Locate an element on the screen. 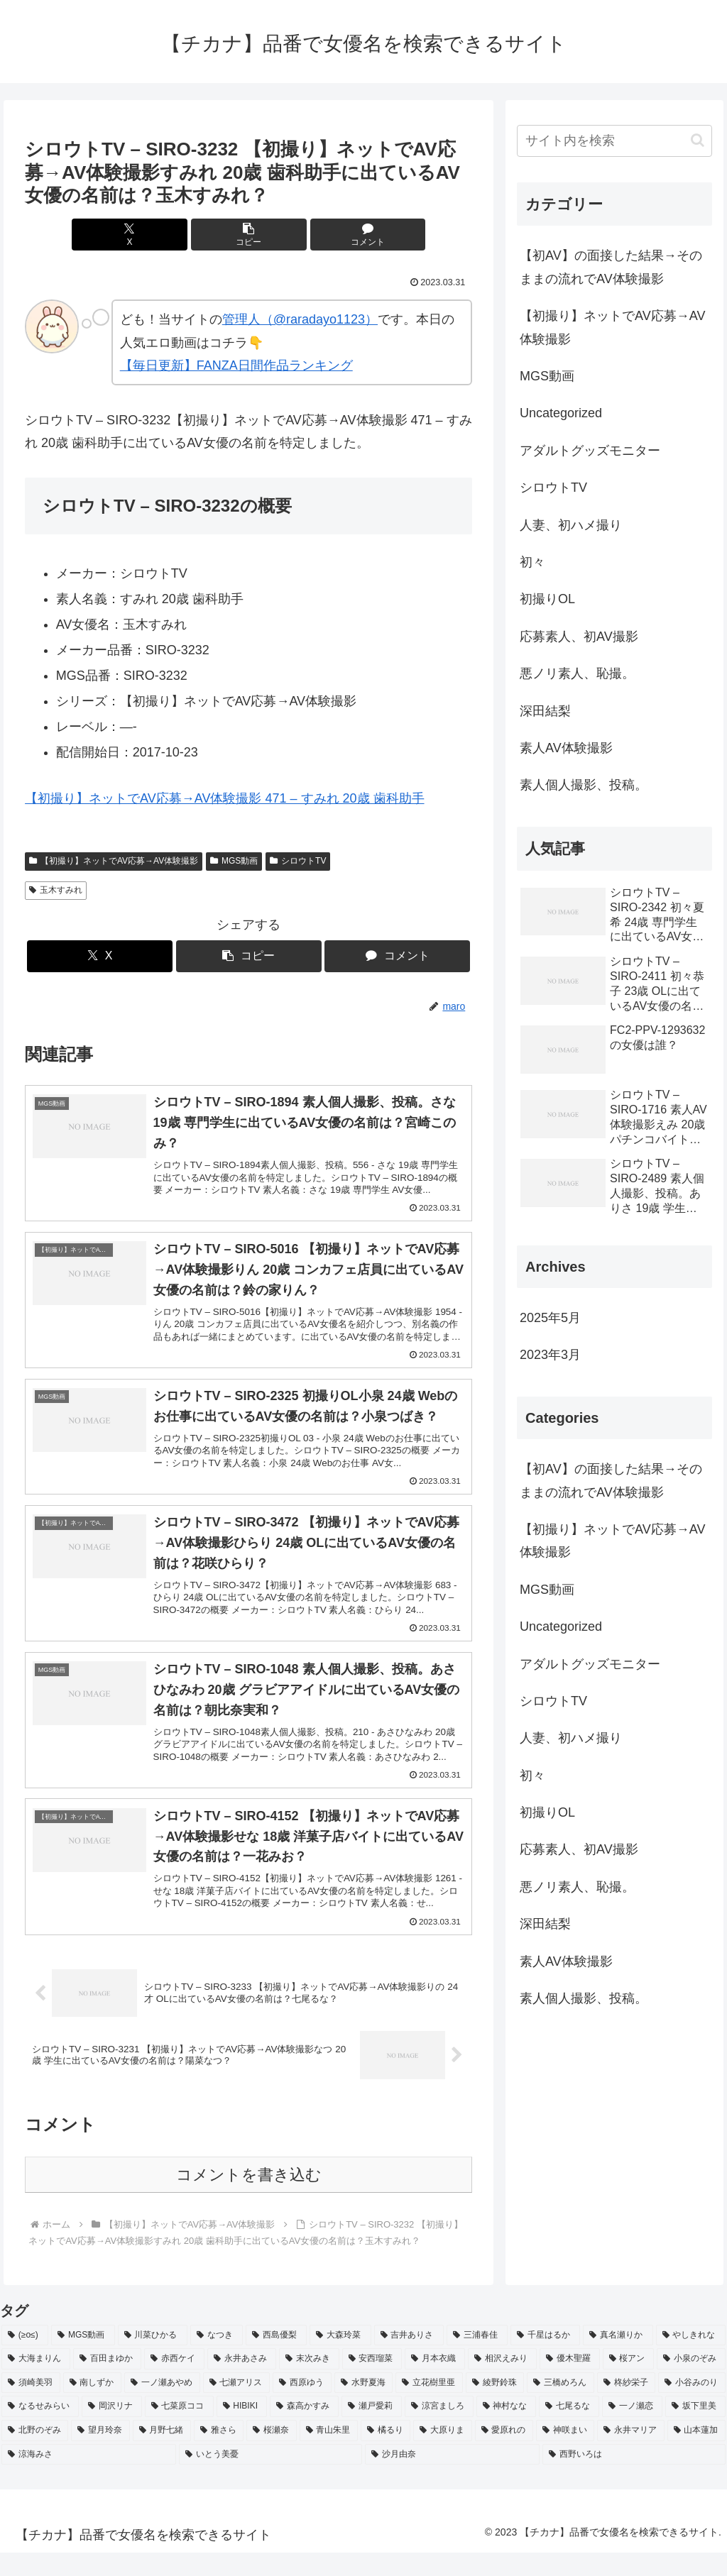 This screenshot has height=2576, width=727. [岡沢リナ (2個の項目)] is located at coordinates (112, 2429).